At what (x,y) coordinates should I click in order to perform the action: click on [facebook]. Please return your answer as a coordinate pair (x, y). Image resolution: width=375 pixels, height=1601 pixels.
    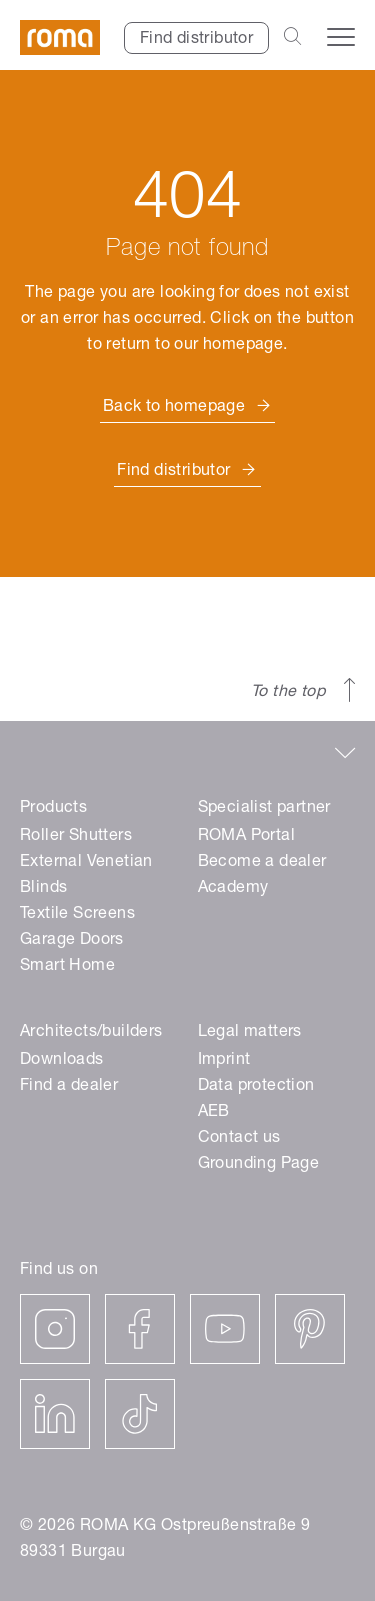
    Looking at the image, I should click on (140, 1329).